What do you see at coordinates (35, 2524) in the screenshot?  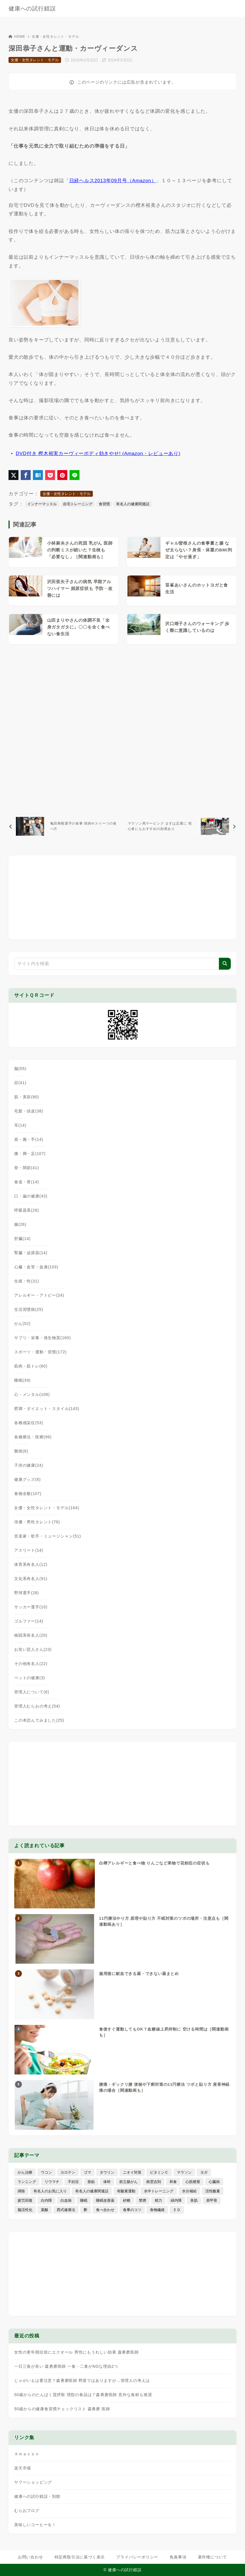 I see `美味しいコーヒーを！` at bounding box center [35, 2524].